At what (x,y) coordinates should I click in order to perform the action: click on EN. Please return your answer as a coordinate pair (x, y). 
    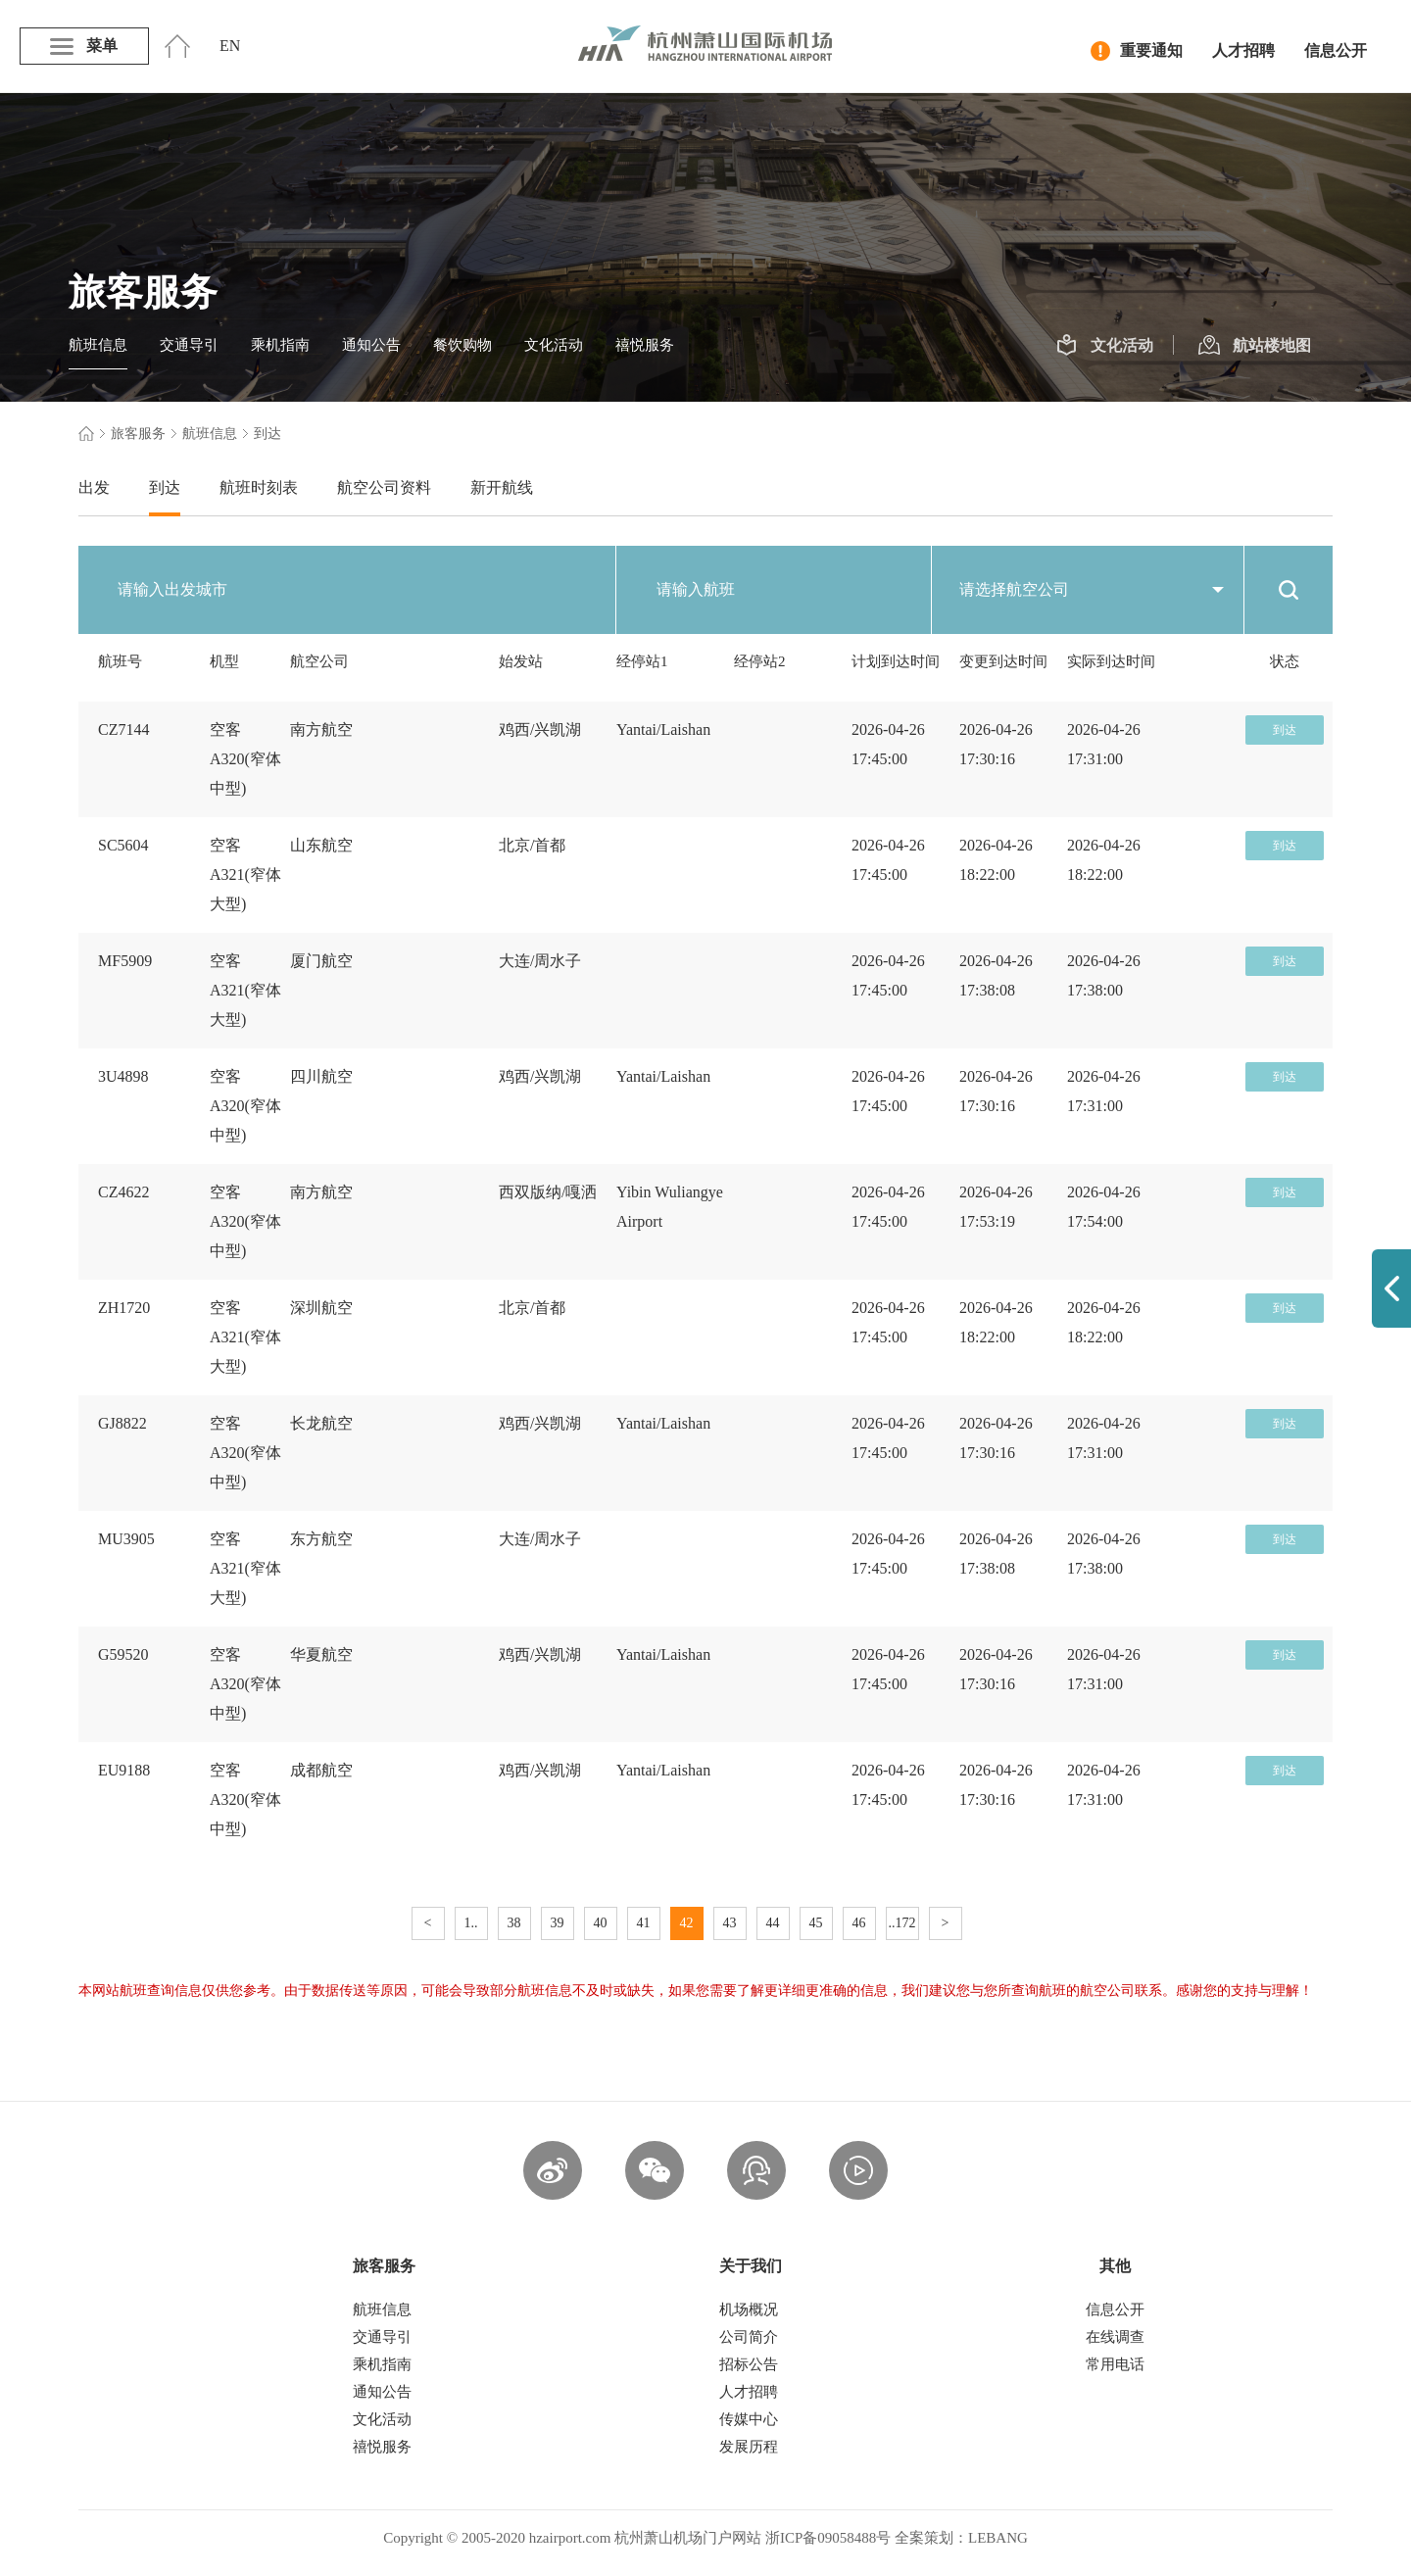
    Looking at the image, I should click on (229, 45).